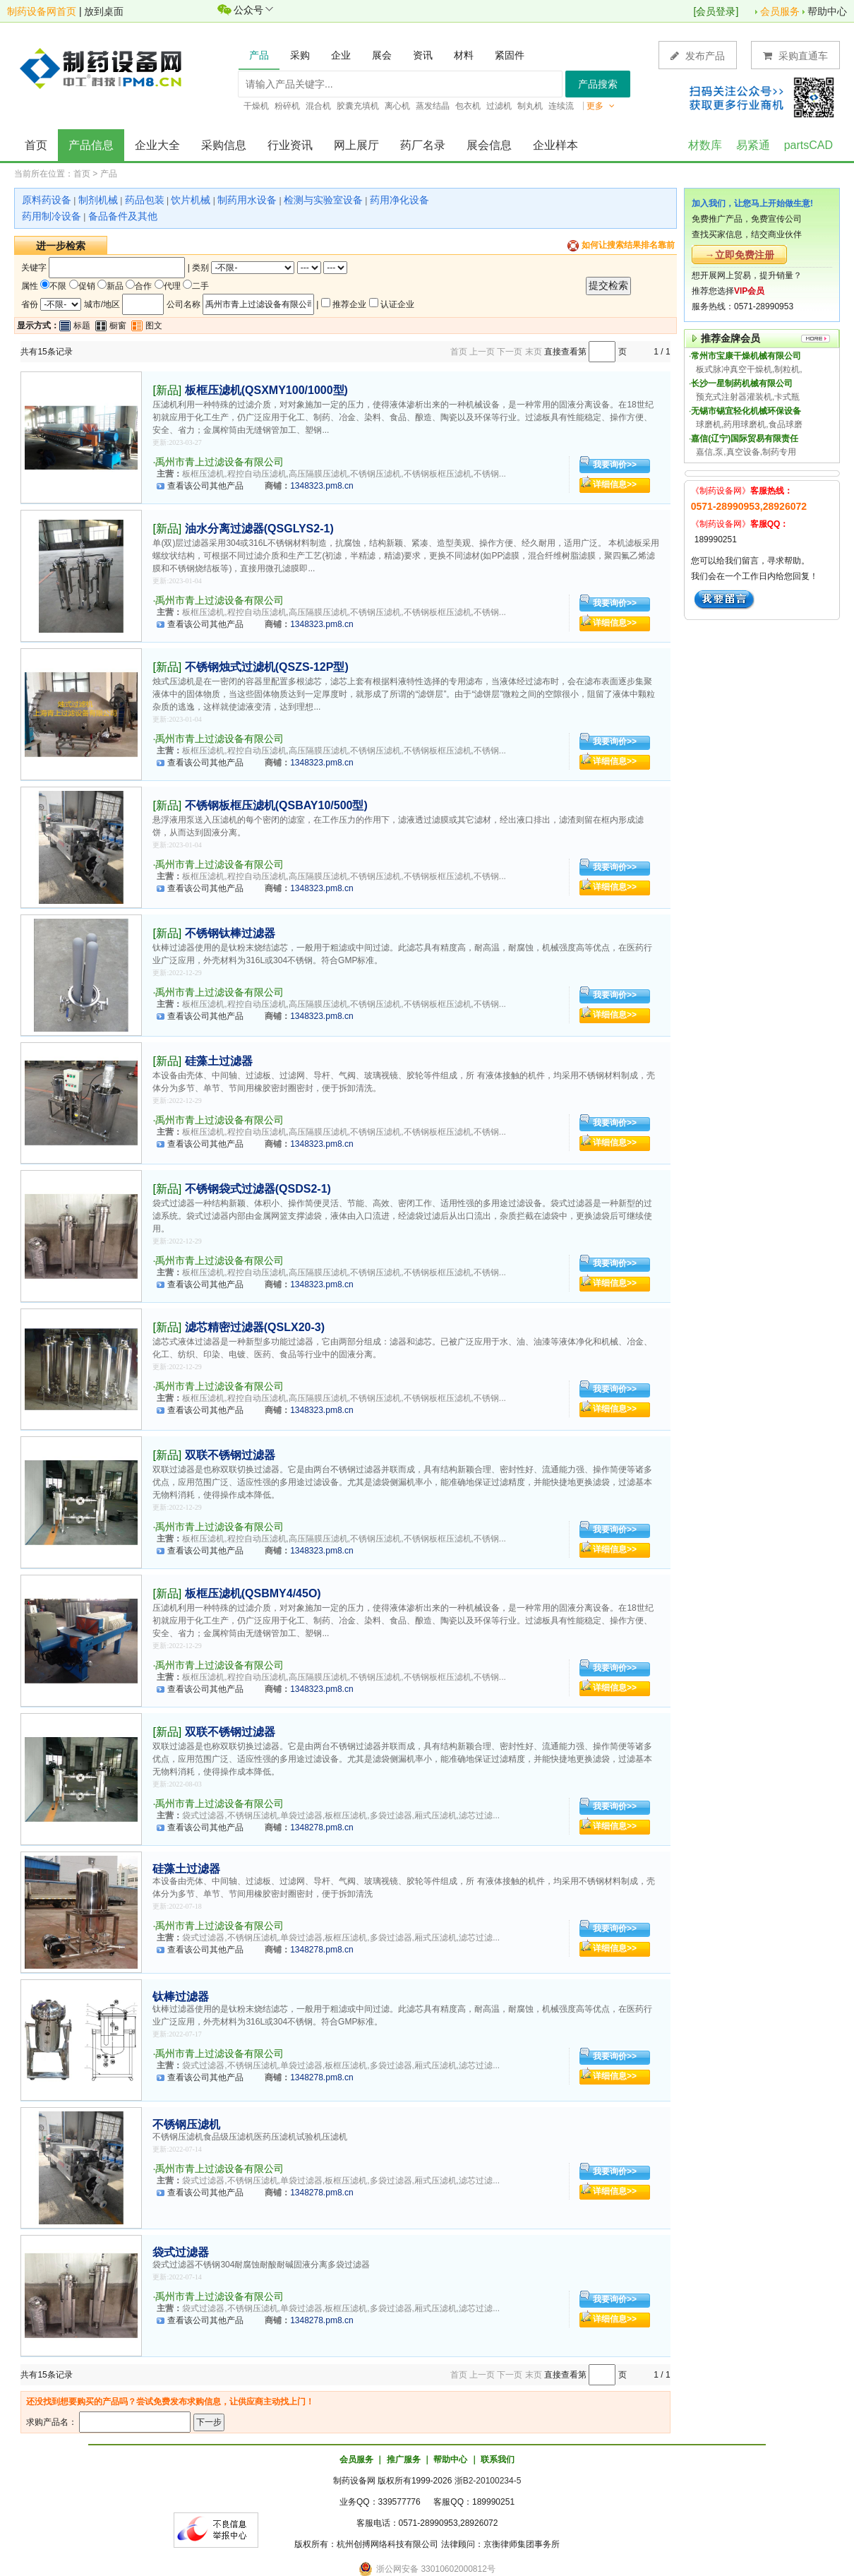 The width and height of the screenshot is (854, 2576). What do you see at coordinates (46, 199) in the screenshot?
I see `原料药设备` at bounding box center [46, 199].